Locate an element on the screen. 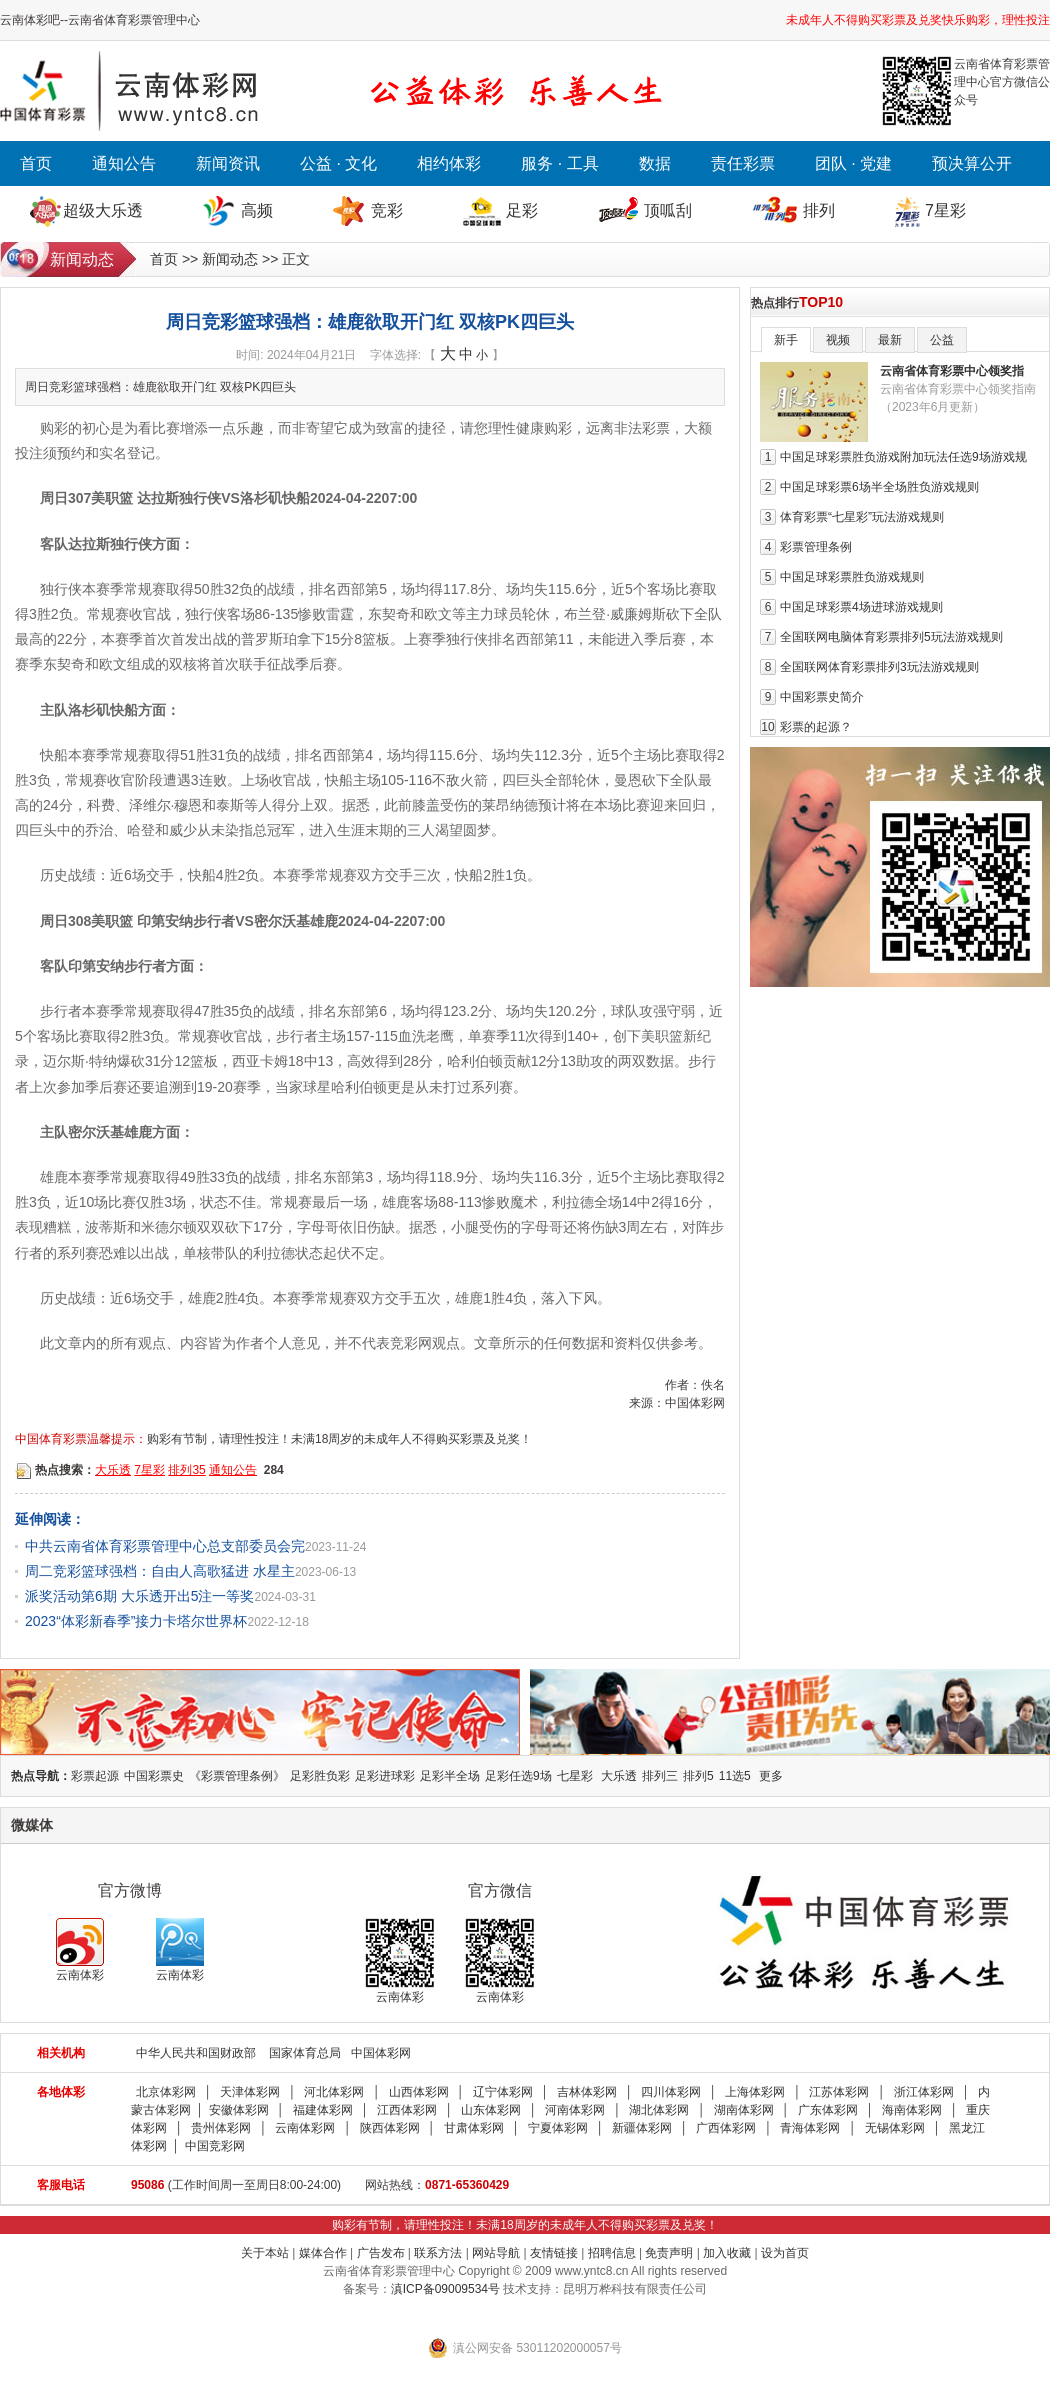  无锡体彩网 is located at coordinates (895, 2128).